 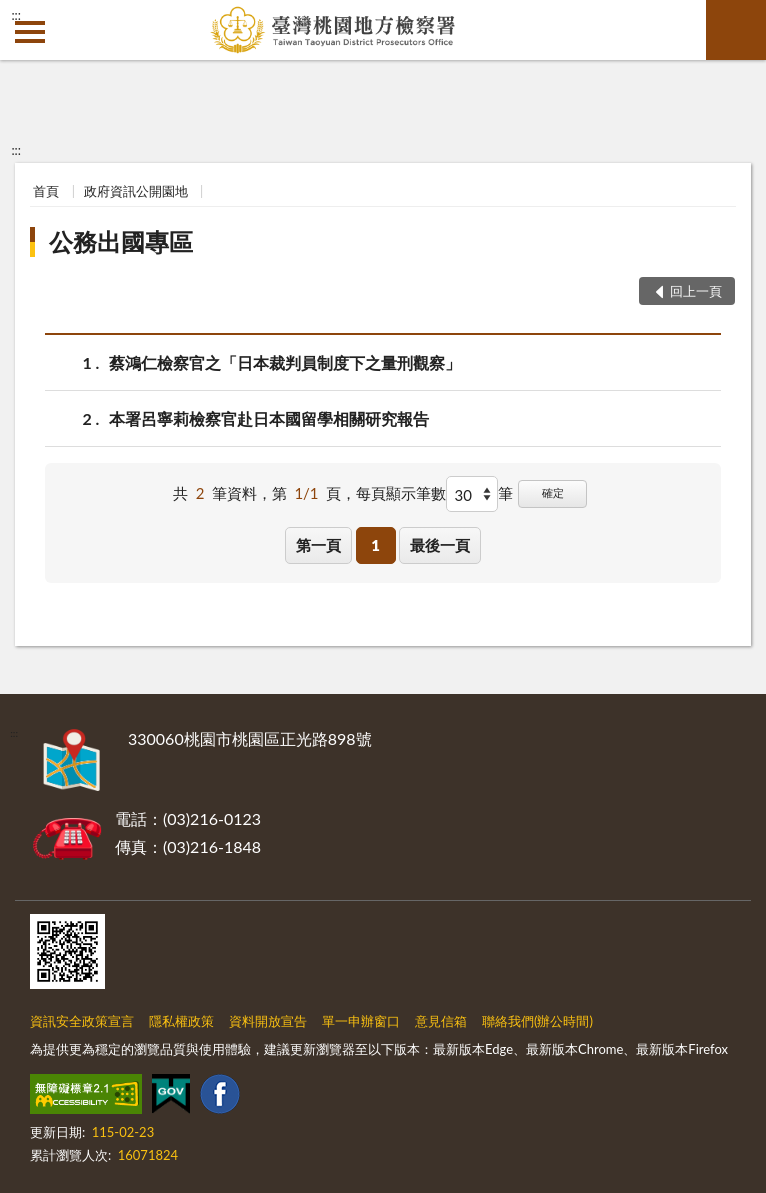 What do you see at coordinates (16, 15) in the screenshot?
I see `:::` at bounding box center [16, 15].